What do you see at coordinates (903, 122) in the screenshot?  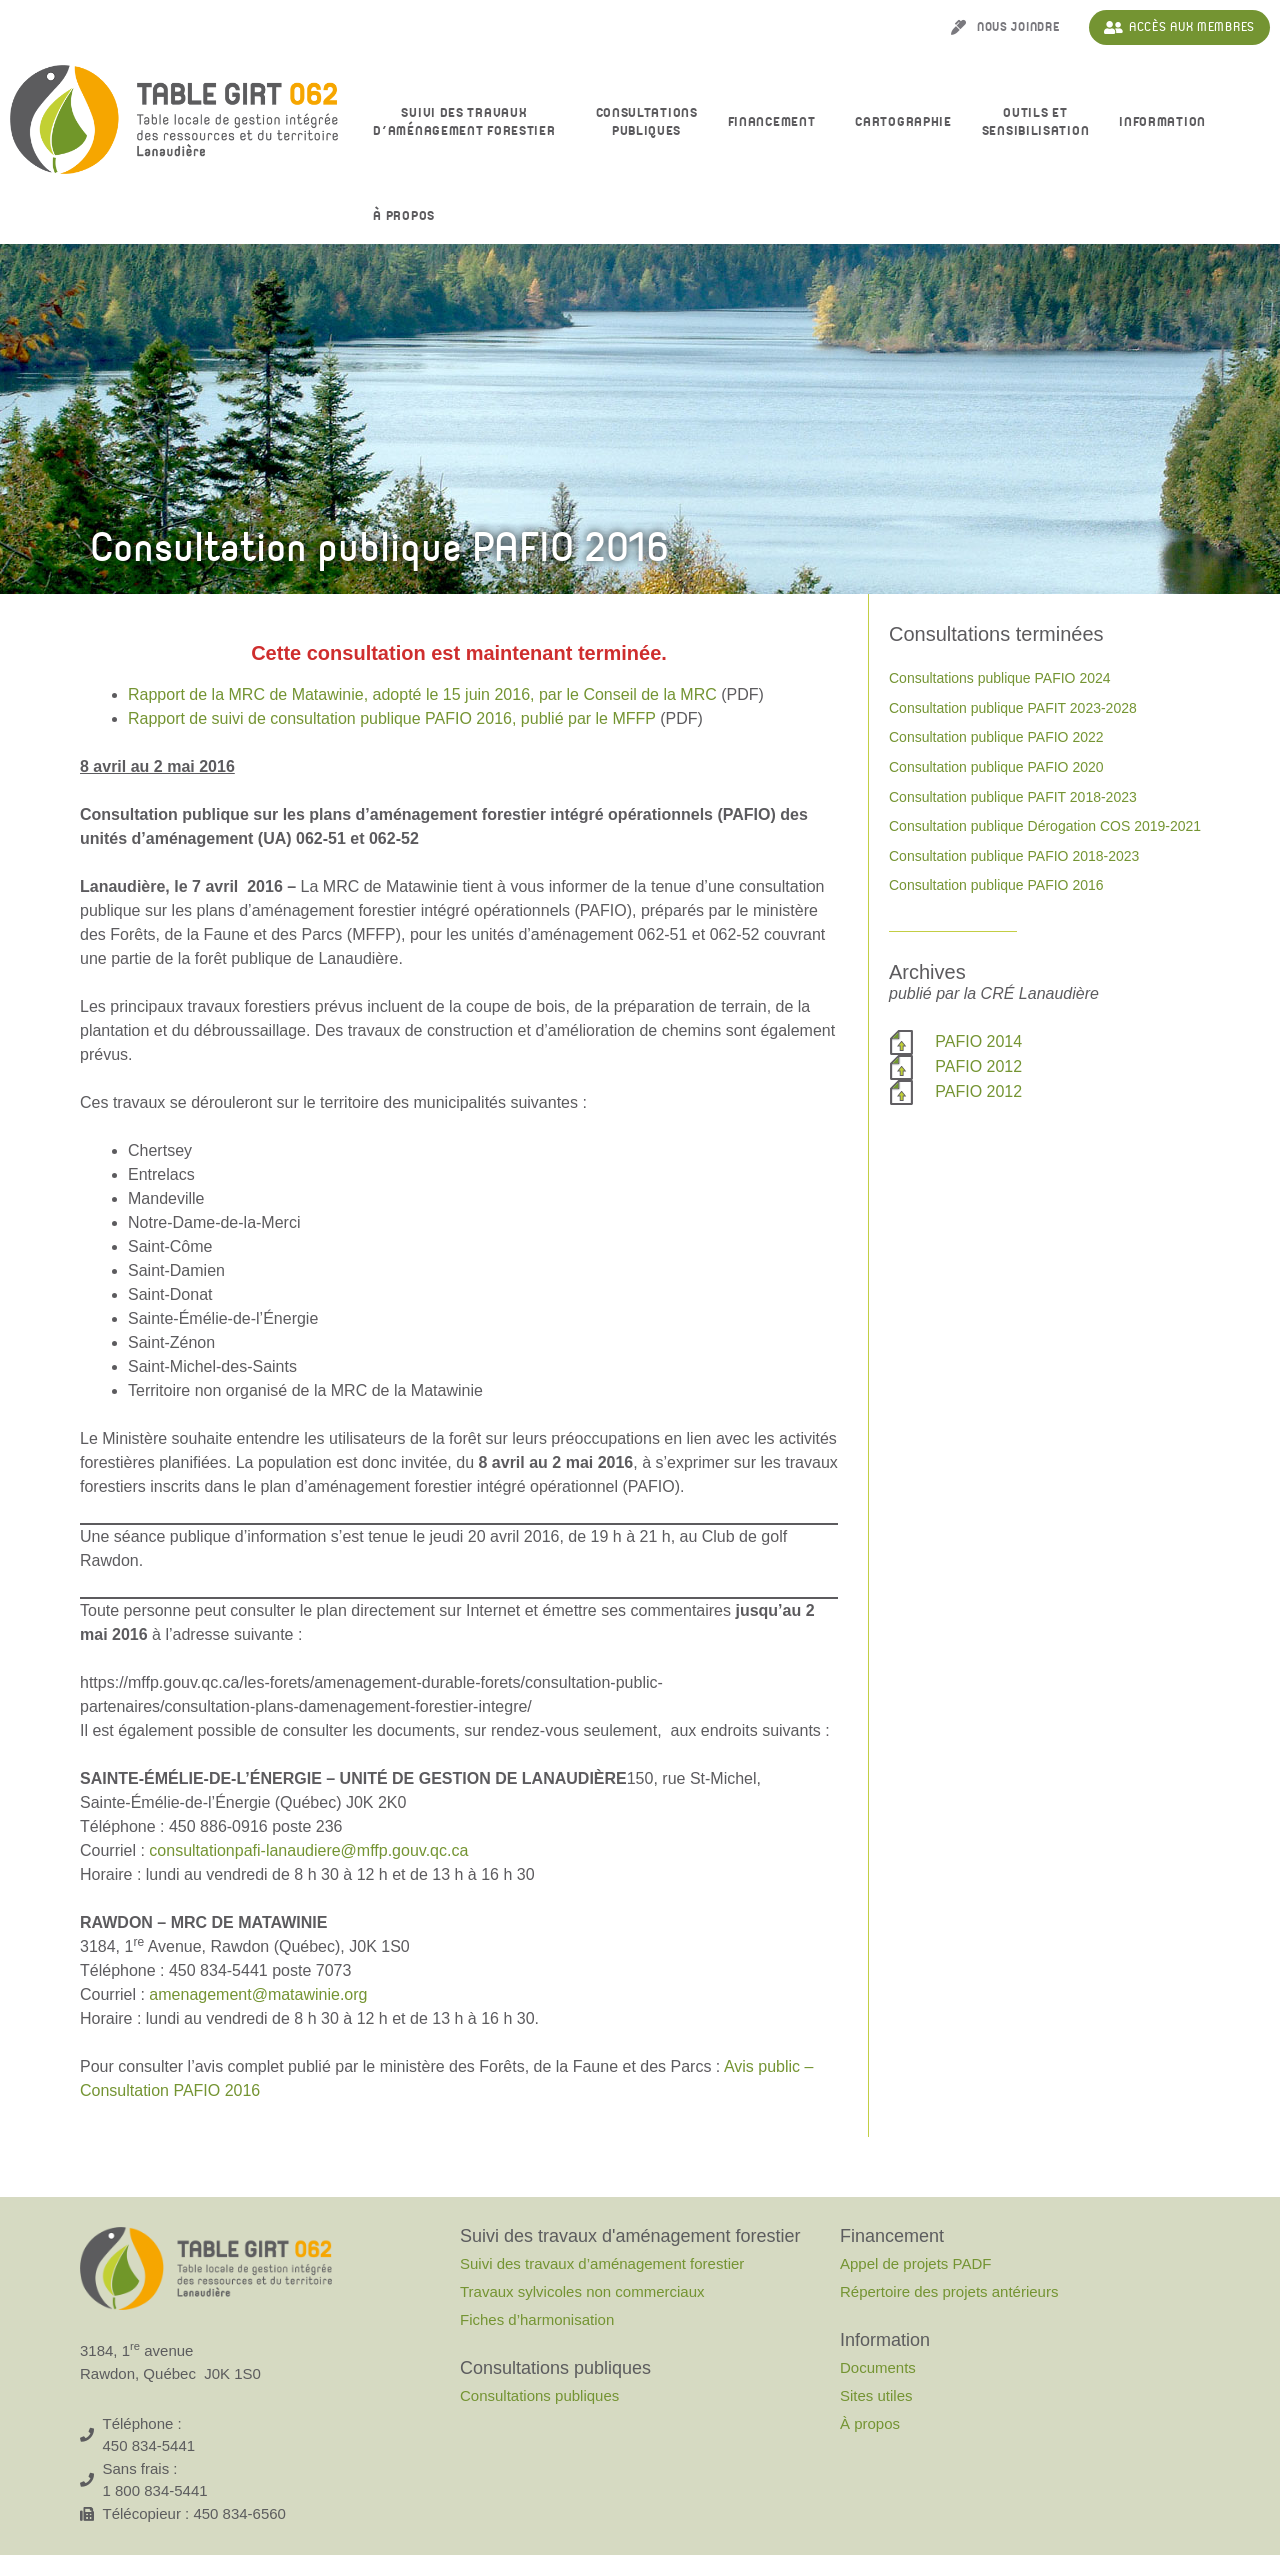 I see `Cartographie` at bounding box center [903, 122].